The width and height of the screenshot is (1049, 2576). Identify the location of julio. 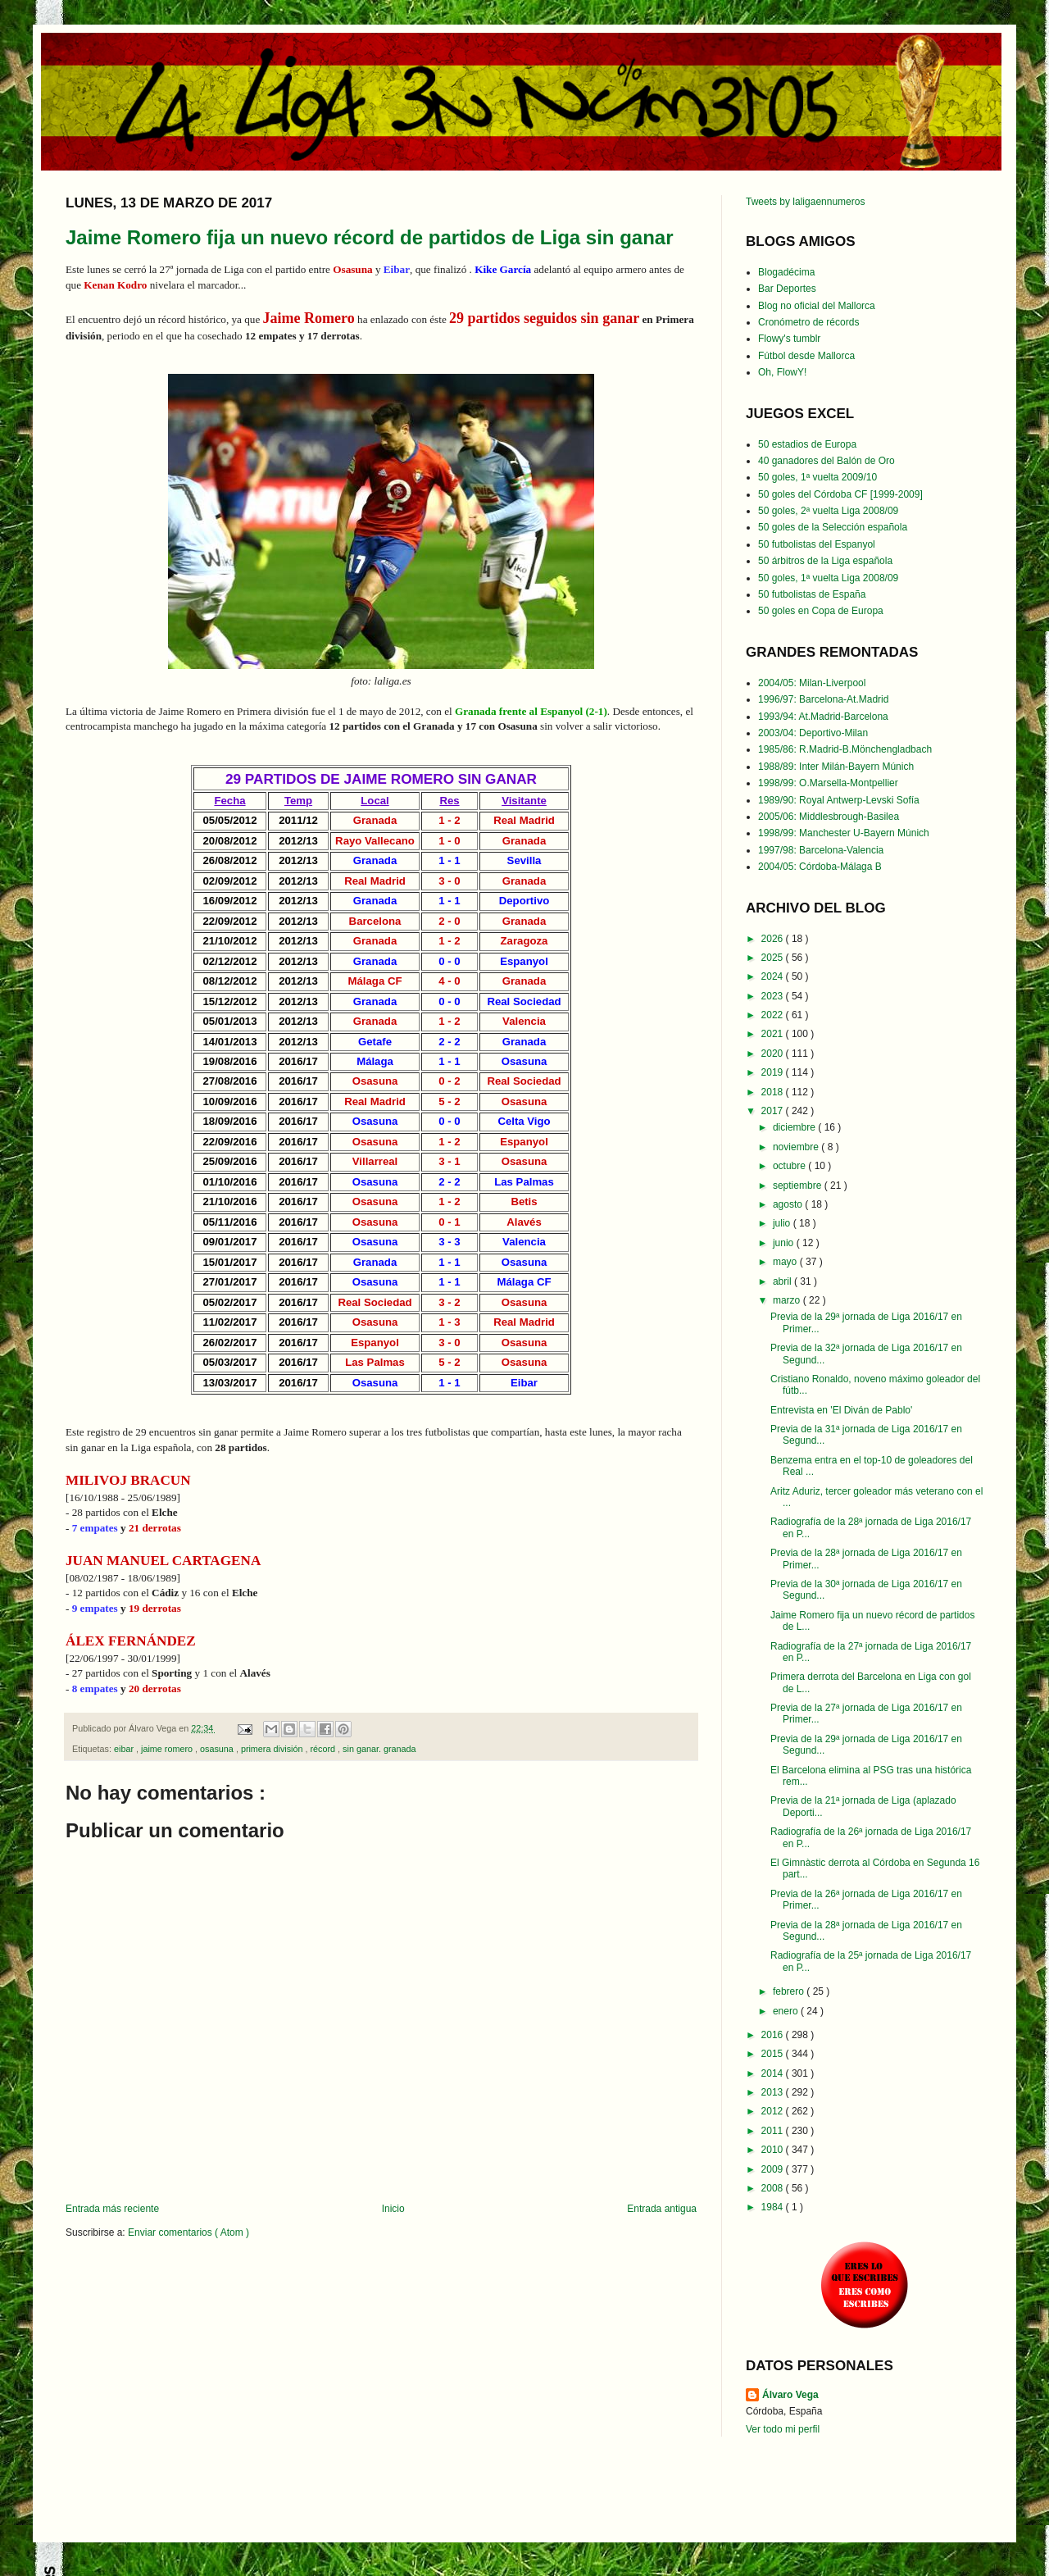
(783, 1223).